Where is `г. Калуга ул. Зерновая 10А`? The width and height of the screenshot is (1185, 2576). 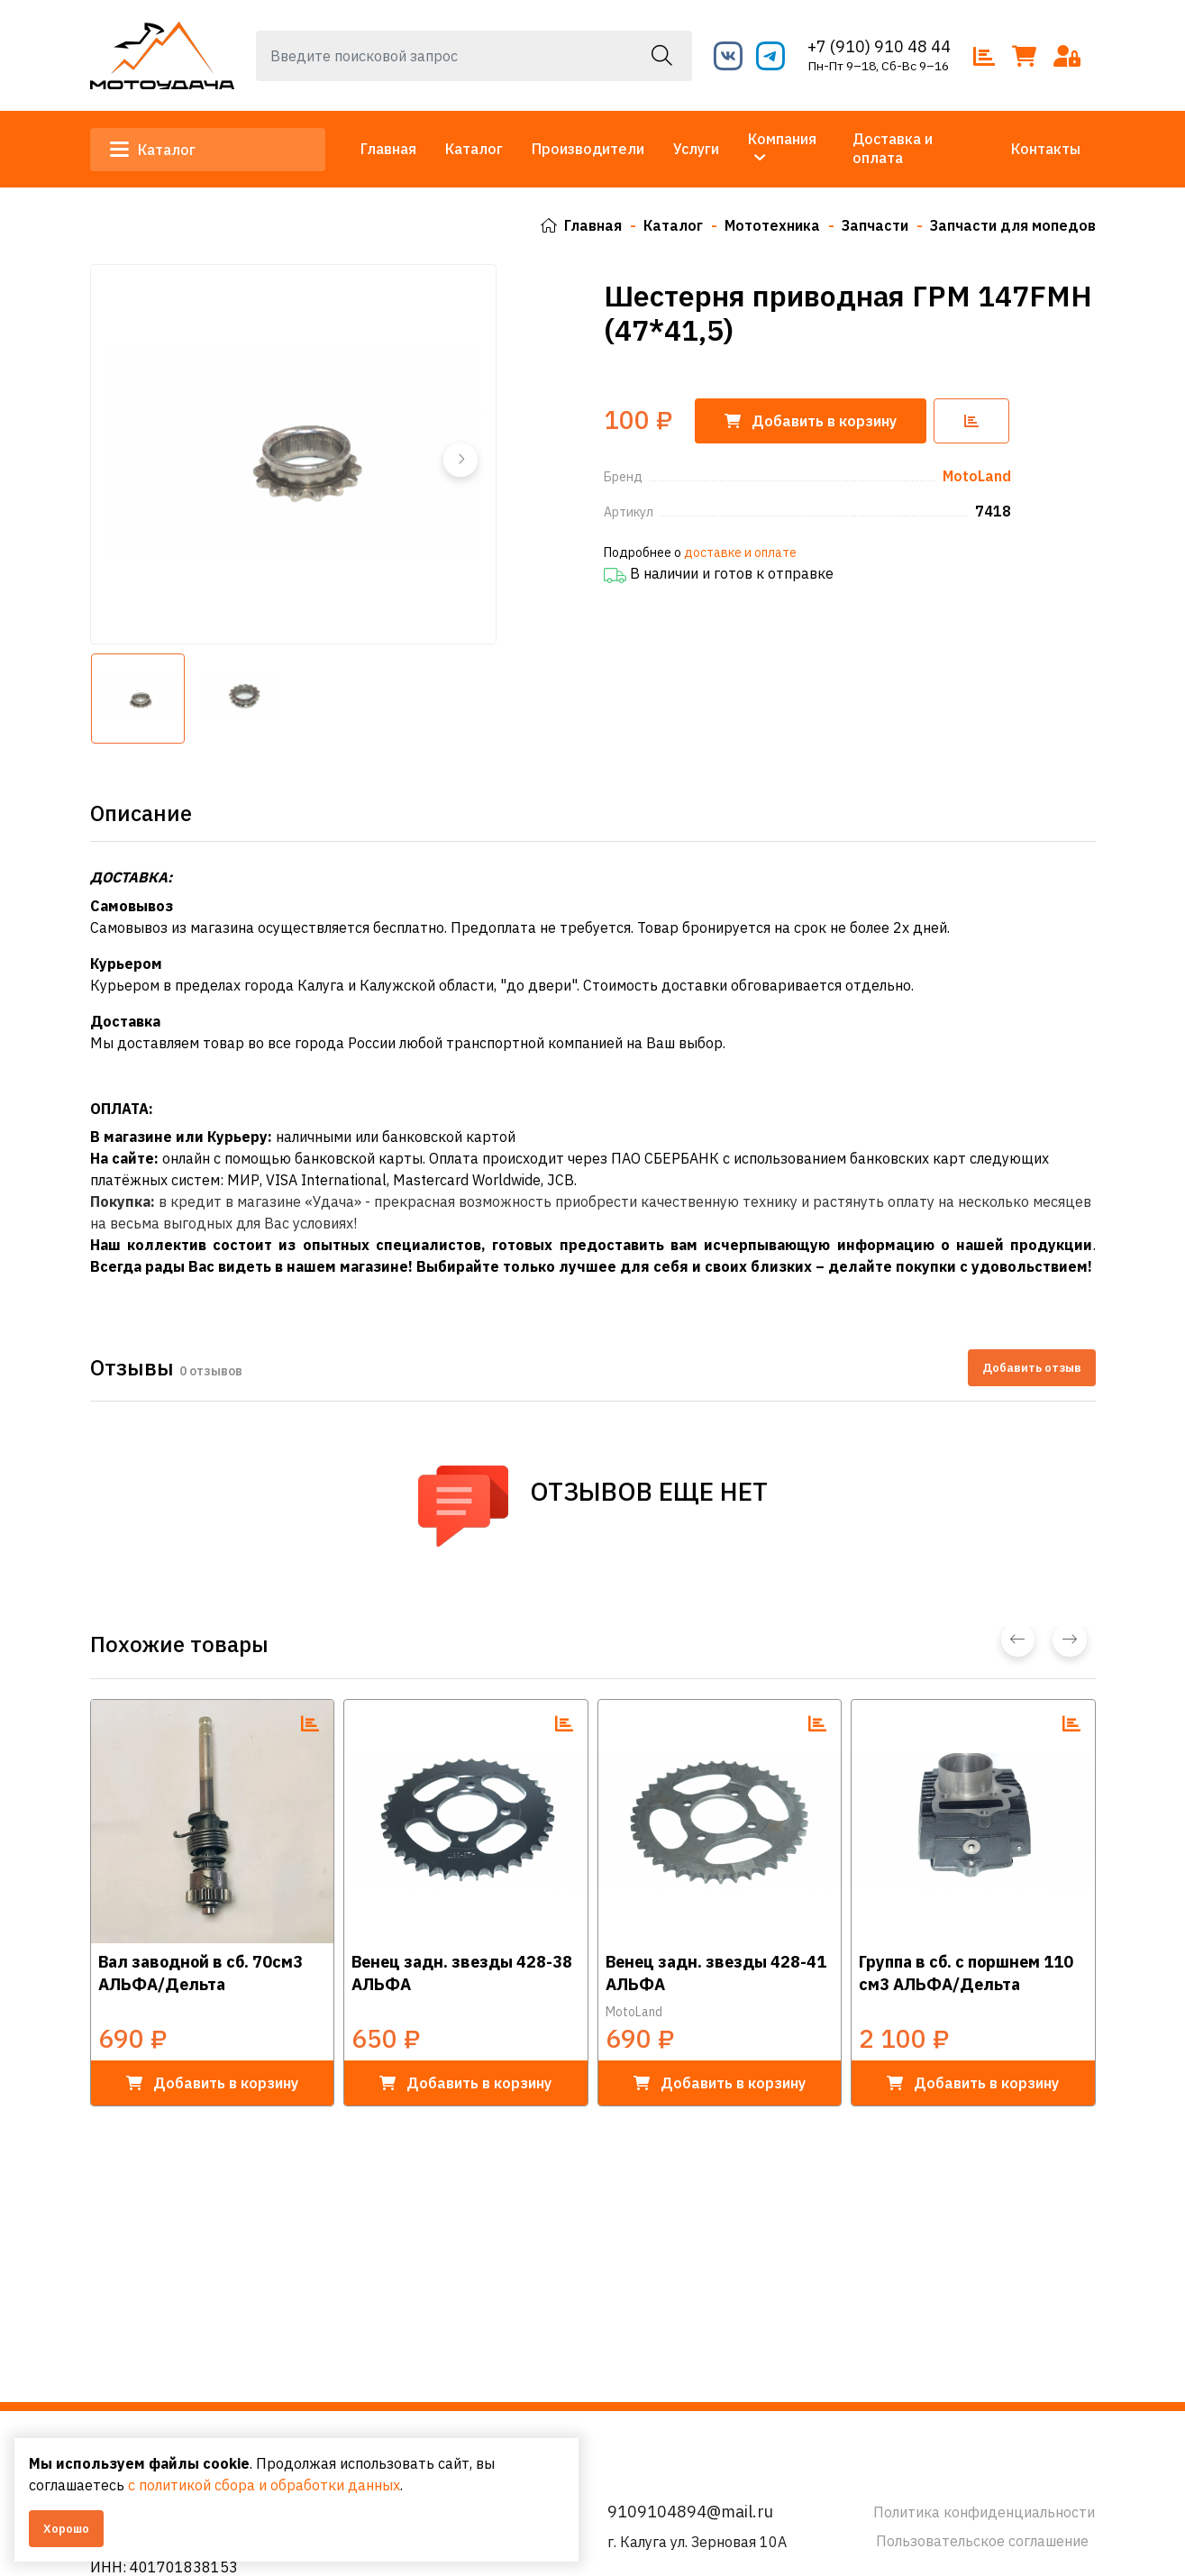
г. Калуга ул. Зерновая 10А is located at coordinates (697, 2542).